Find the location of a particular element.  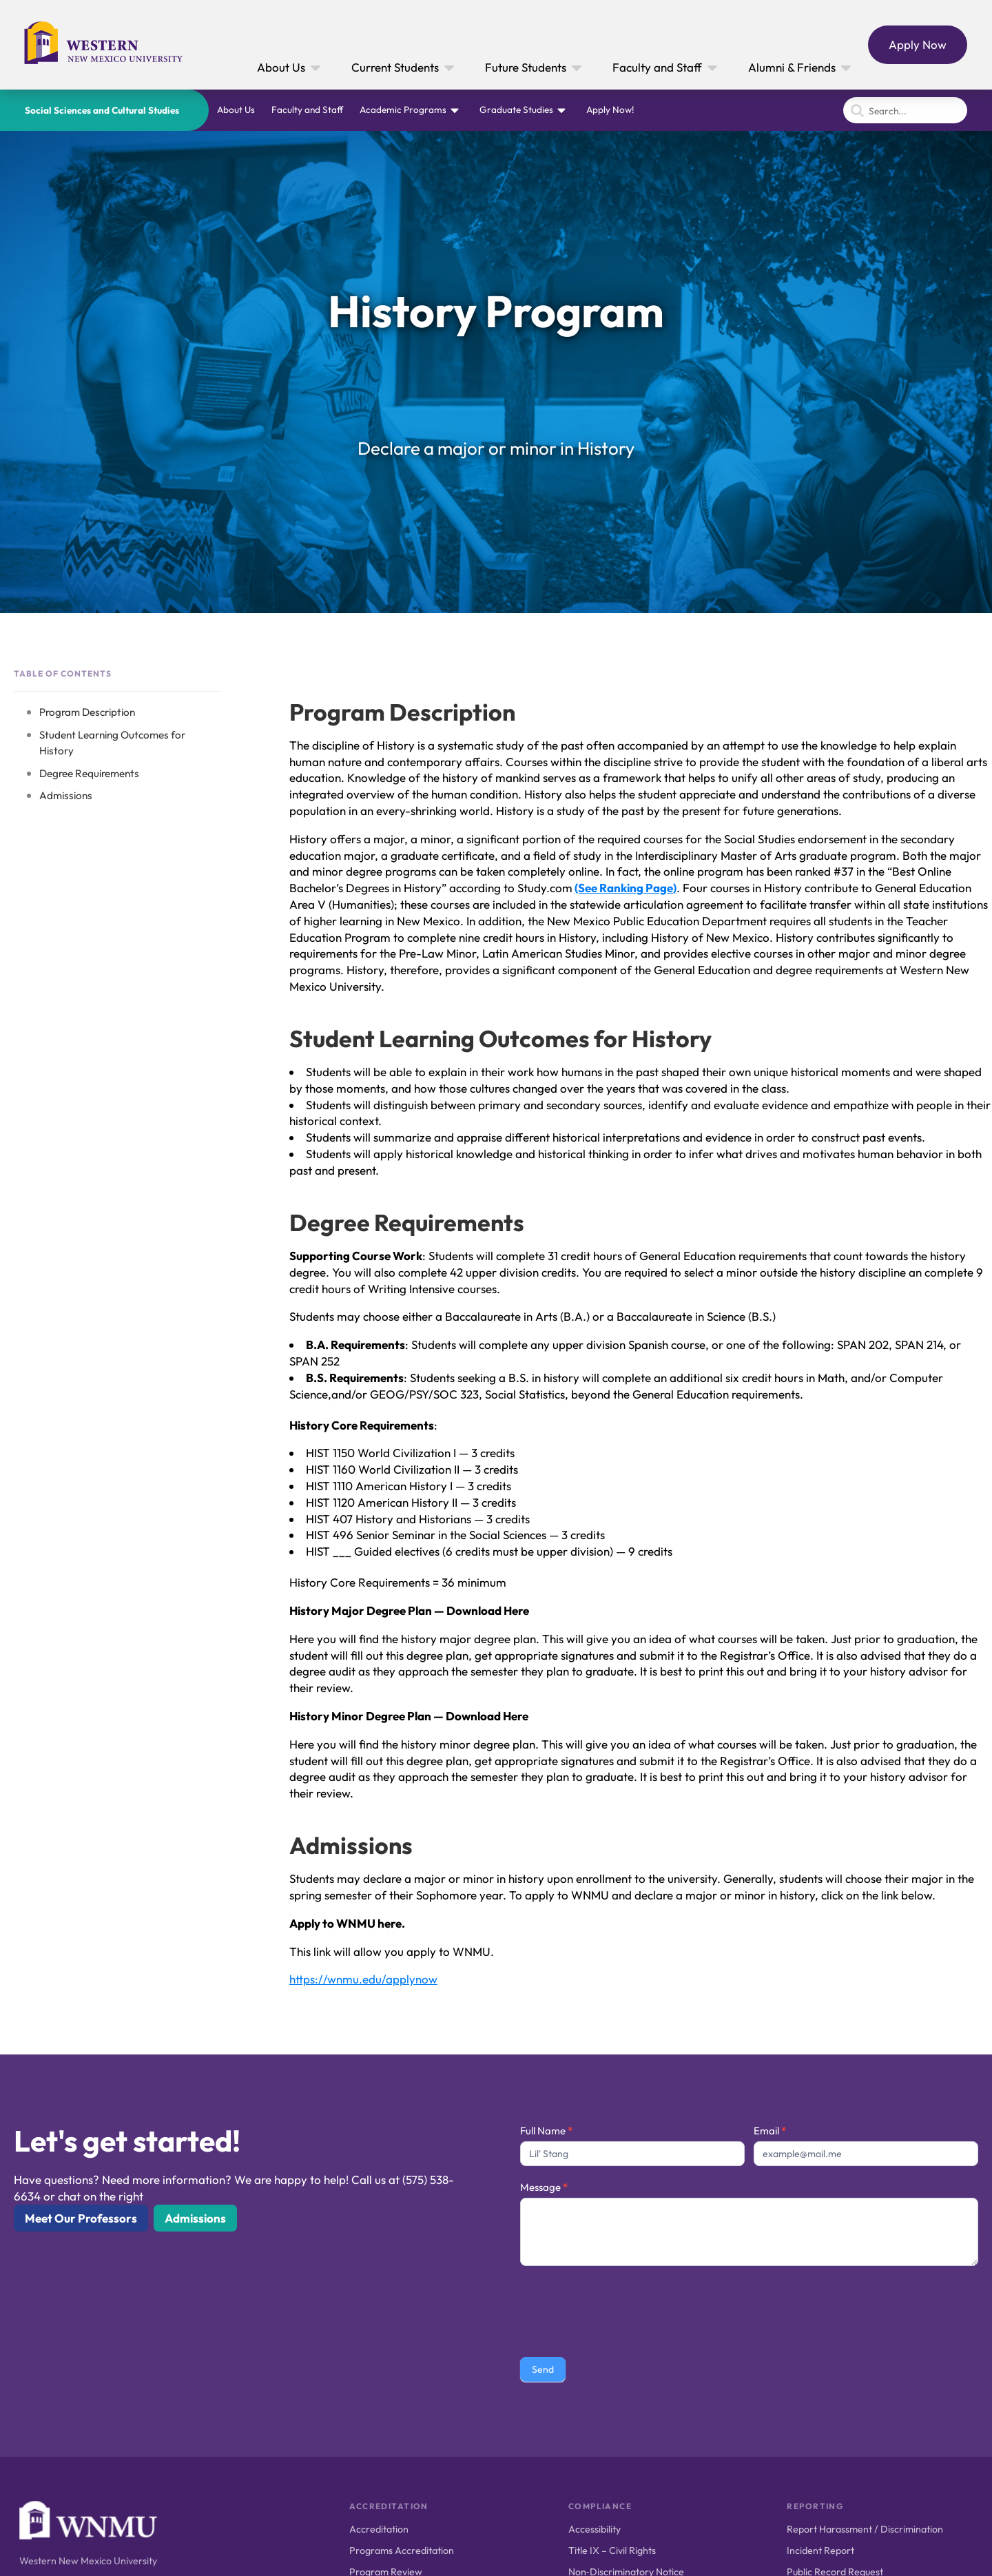

Full Name is located at coordinates (546, 2130).